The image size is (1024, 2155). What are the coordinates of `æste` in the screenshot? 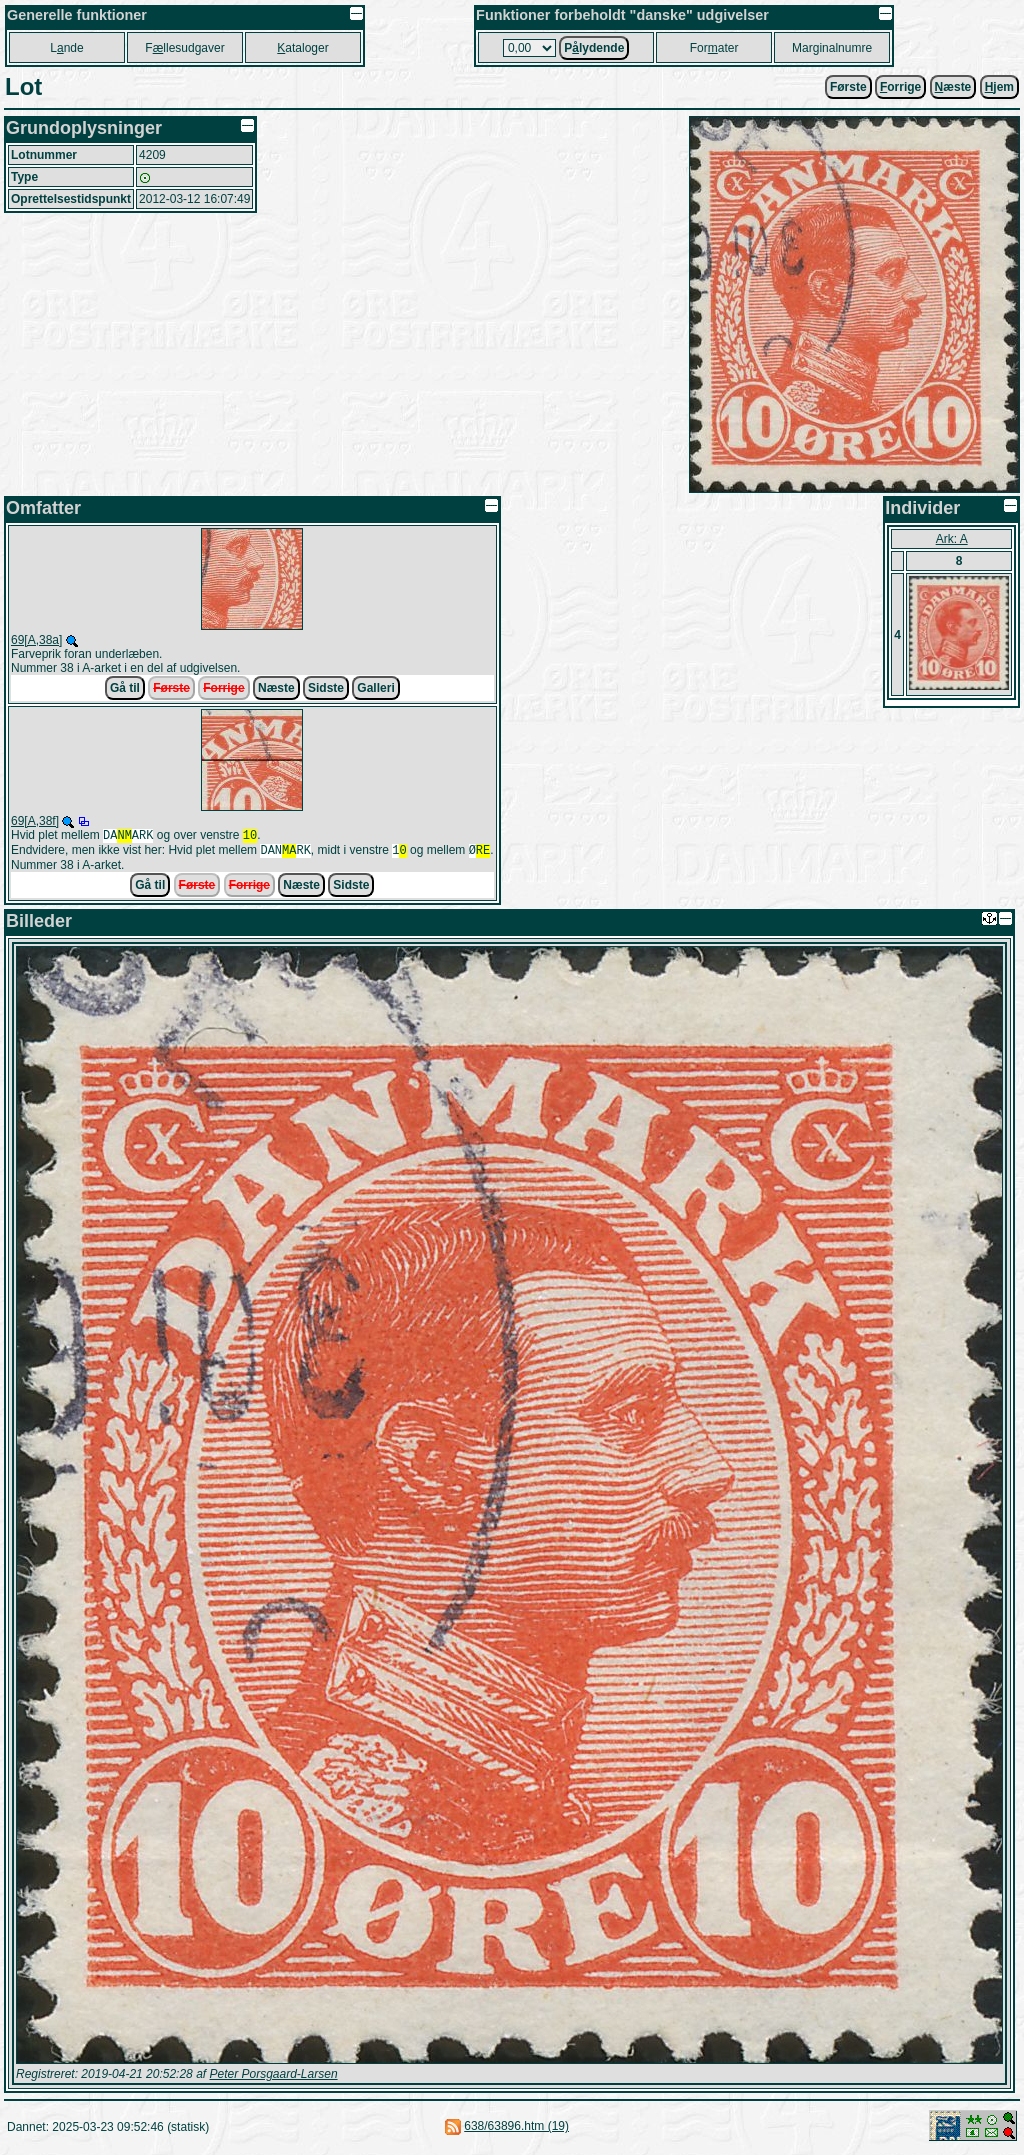 It's located at (953, 87).